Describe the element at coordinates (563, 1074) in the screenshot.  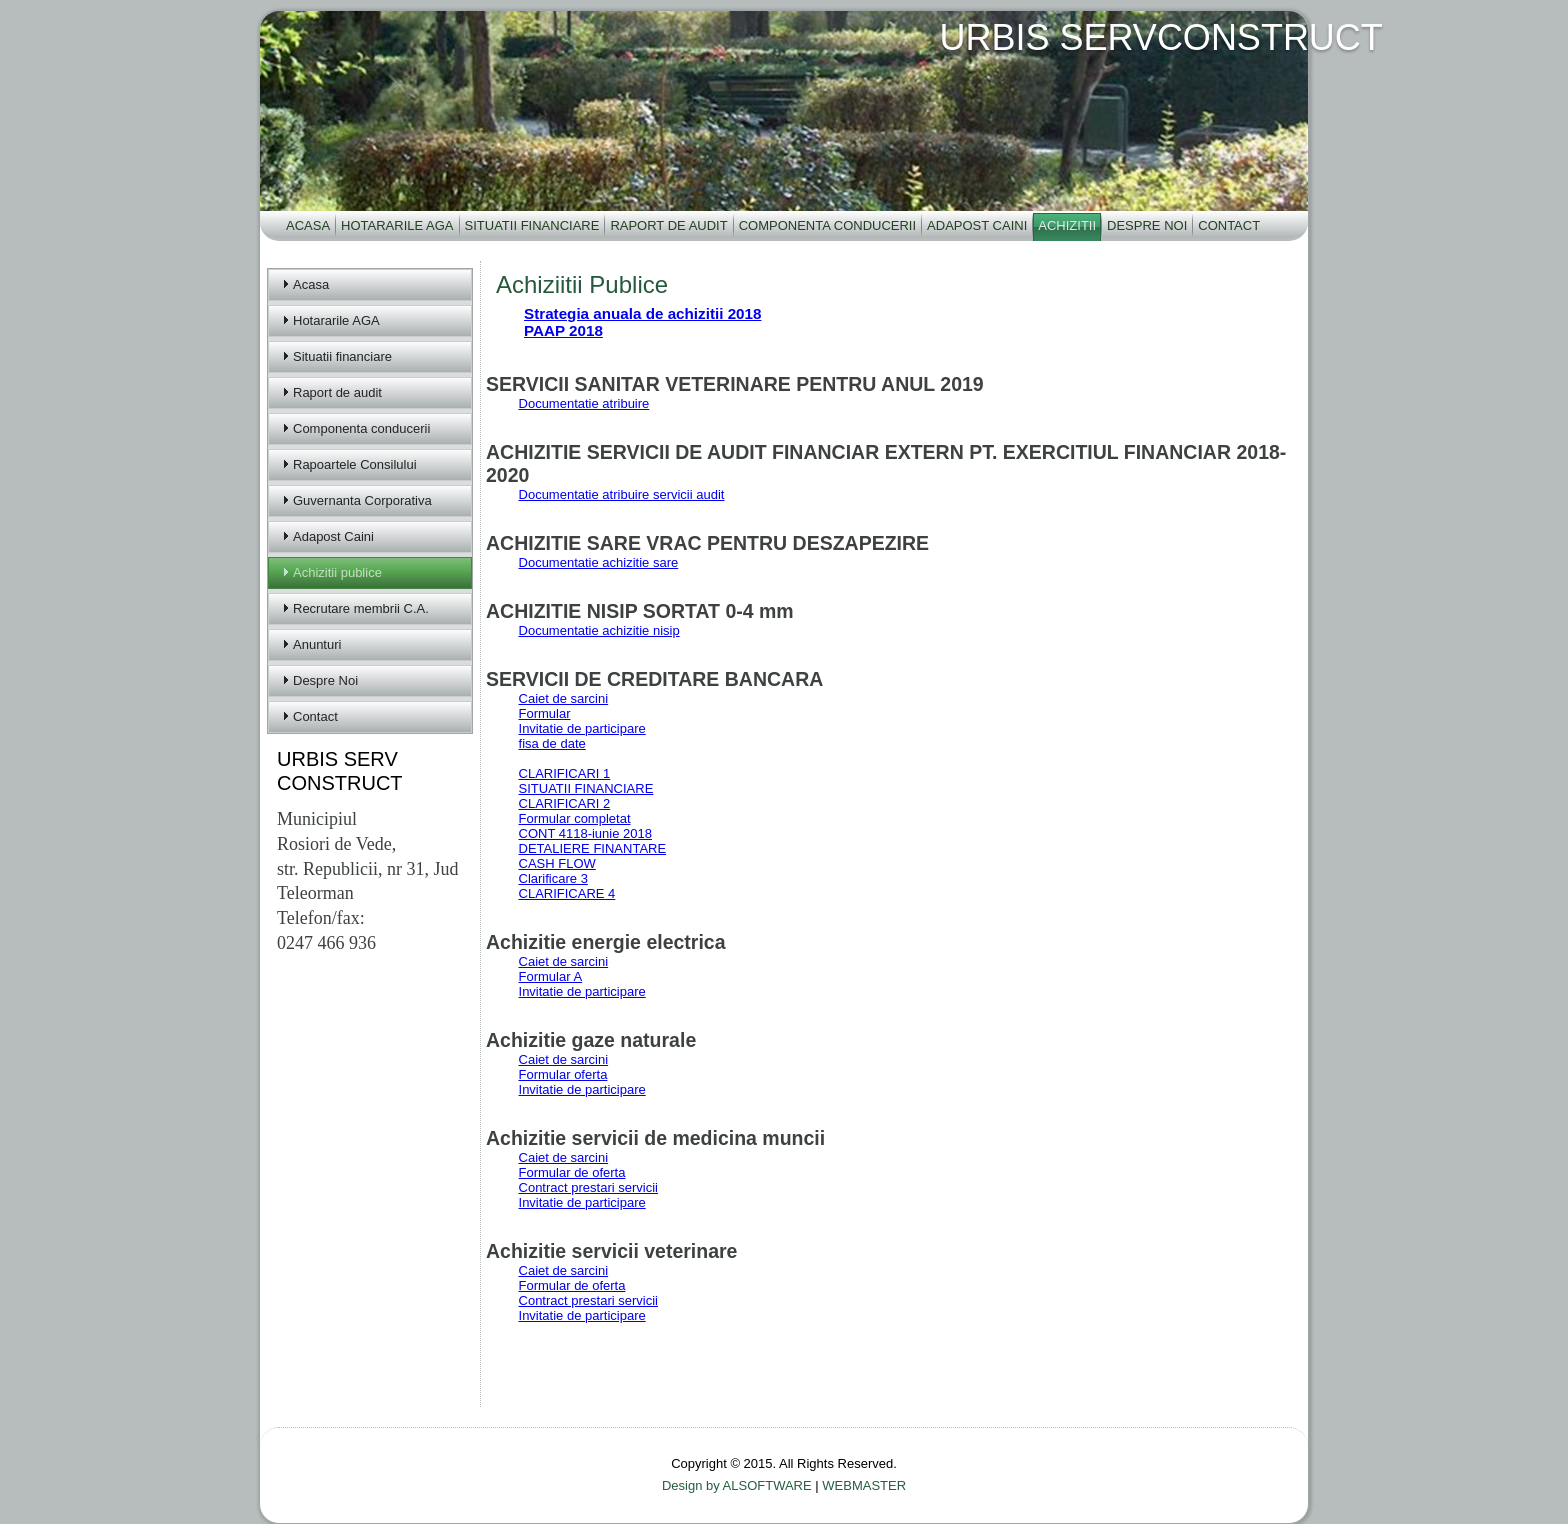
I see `Formular oferta` at that location.